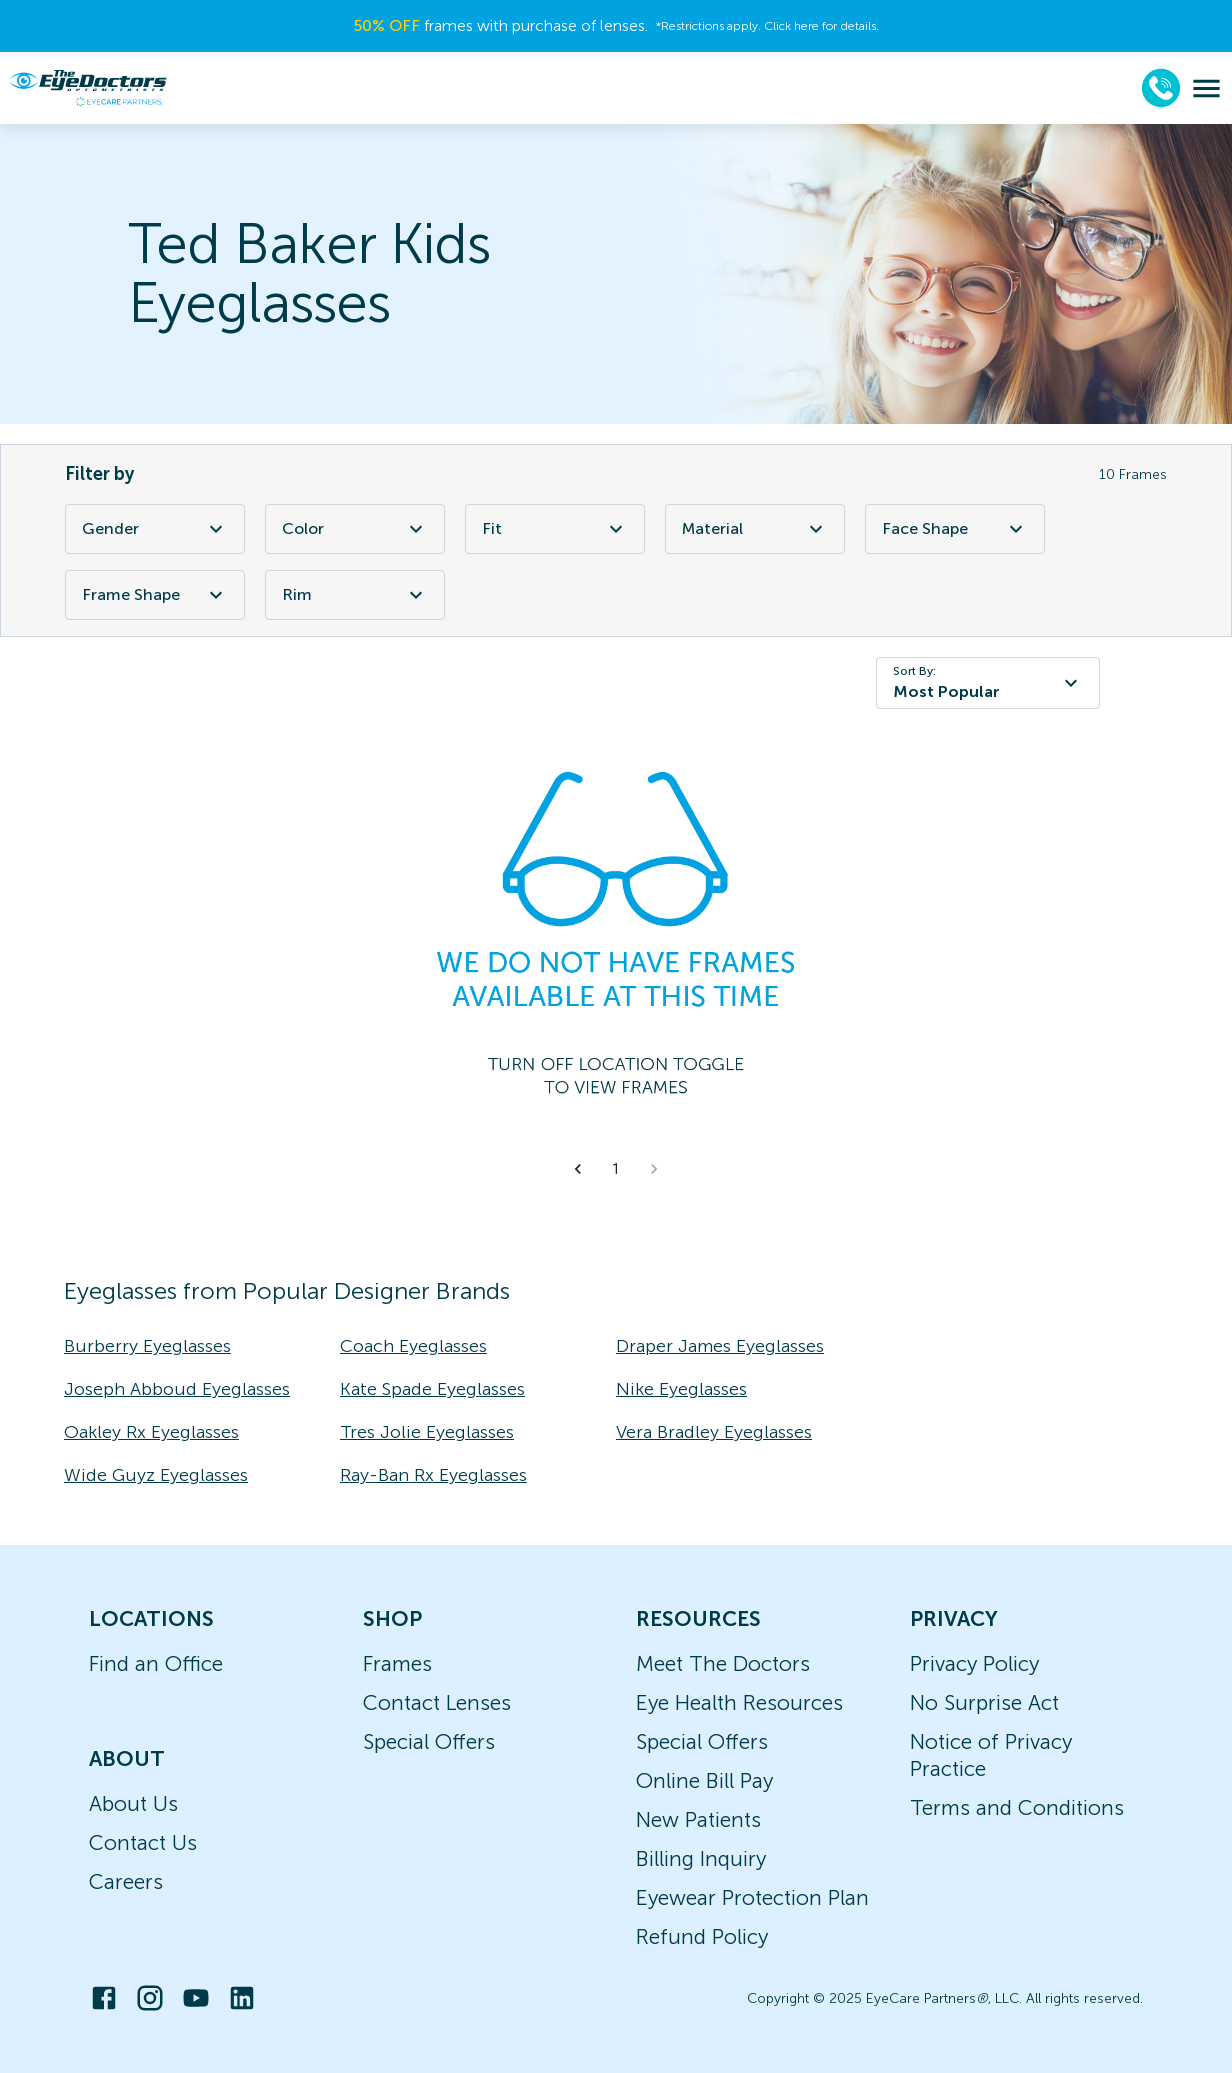 The height and width of the screenshot is (2073, 1232). What do you see at coordinates (714, 1432) in the screenshot?
I see `Vera Bradley Eyeglasses` at bounding box center [714, 1432].